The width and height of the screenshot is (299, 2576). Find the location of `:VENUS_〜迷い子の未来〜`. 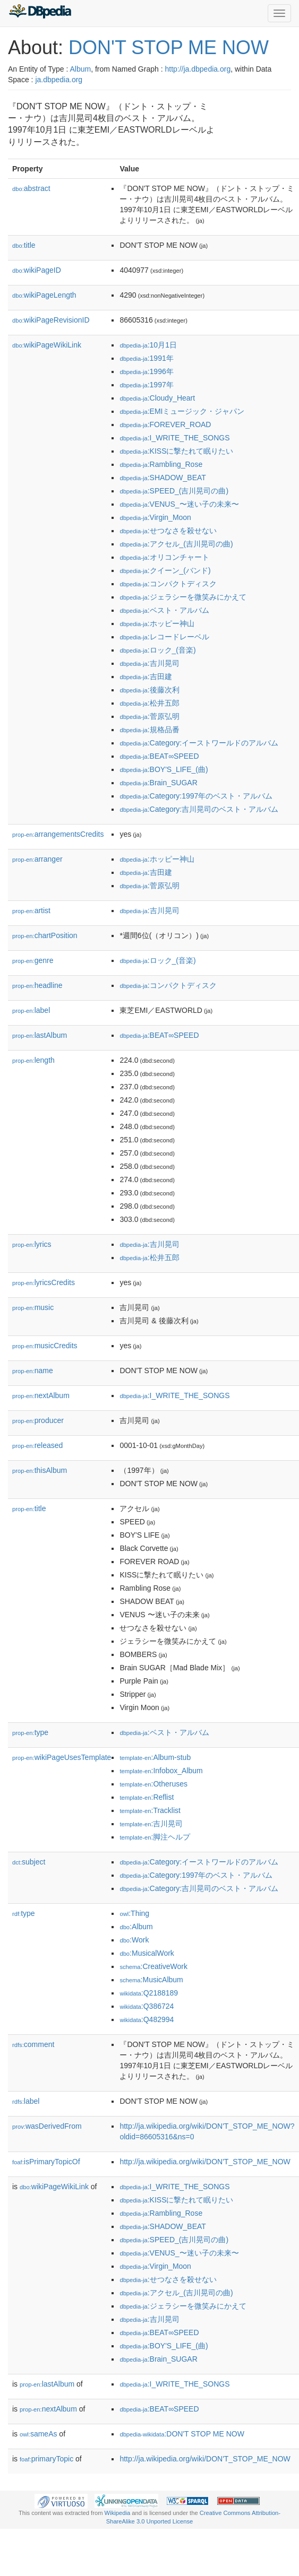

:VENUS_〜迷い子の未来〜 is located at coordinates (178, 504).